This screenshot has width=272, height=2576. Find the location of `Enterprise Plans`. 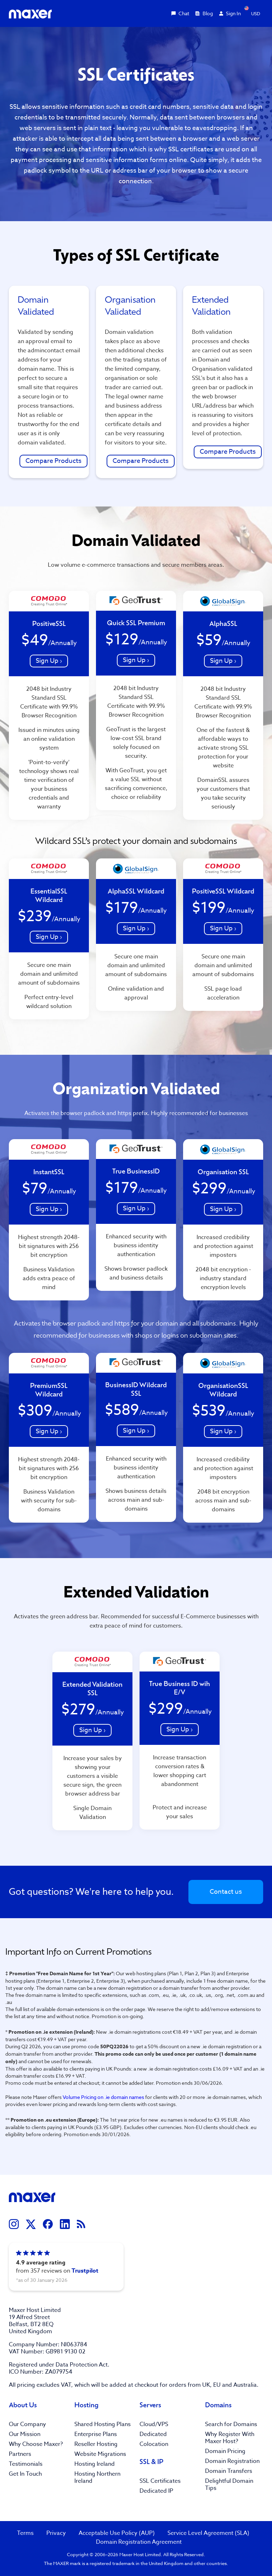

Enterprise Plans is located at coordinates (95, 2434).